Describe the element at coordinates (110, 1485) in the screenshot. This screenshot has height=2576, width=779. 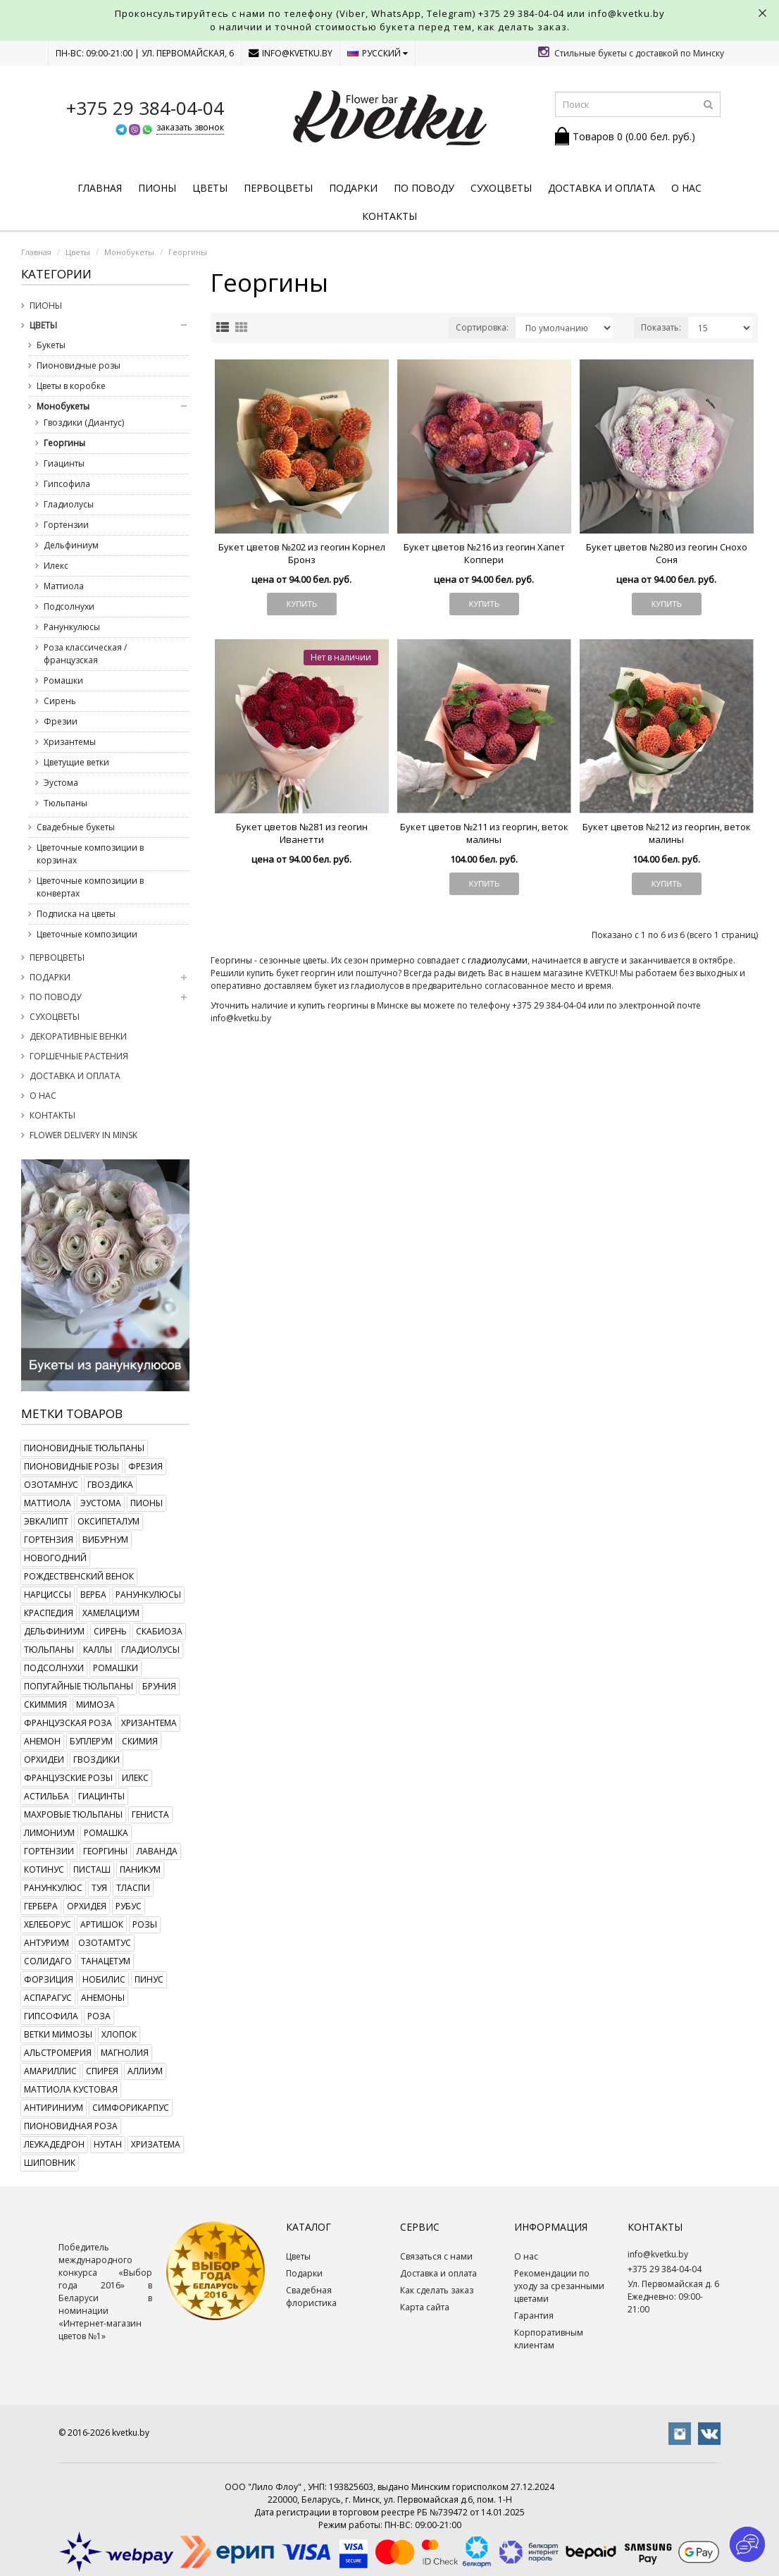
I see `гвоздика` at that location.